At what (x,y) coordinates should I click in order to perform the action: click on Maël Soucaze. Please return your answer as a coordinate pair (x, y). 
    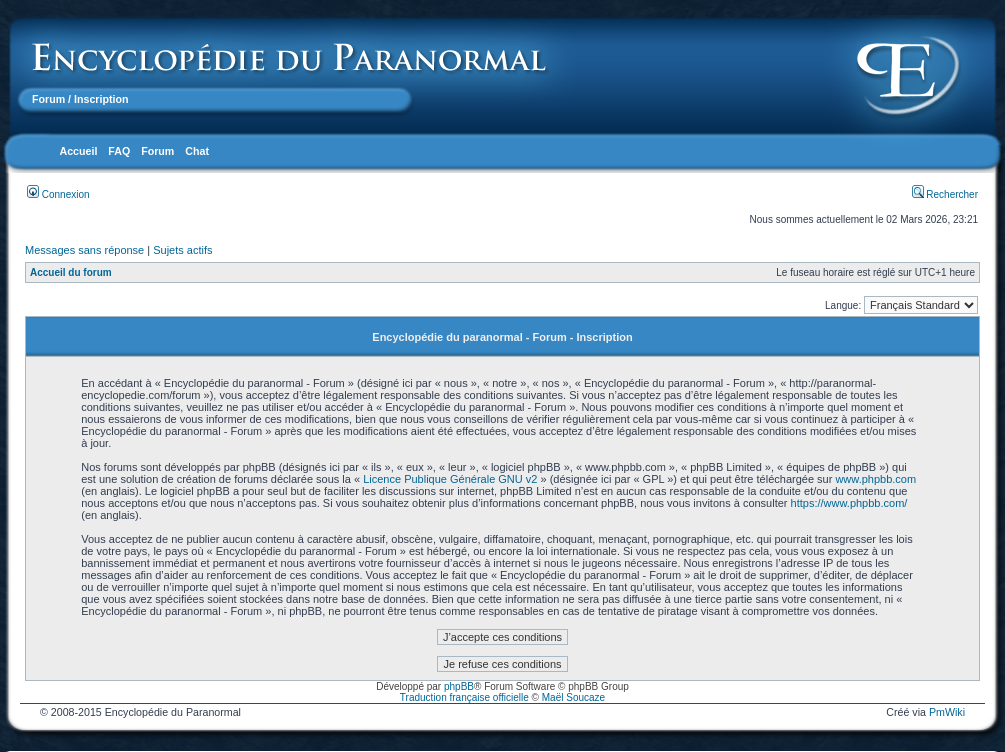
    Looking at the image, I should click on (573, 697).